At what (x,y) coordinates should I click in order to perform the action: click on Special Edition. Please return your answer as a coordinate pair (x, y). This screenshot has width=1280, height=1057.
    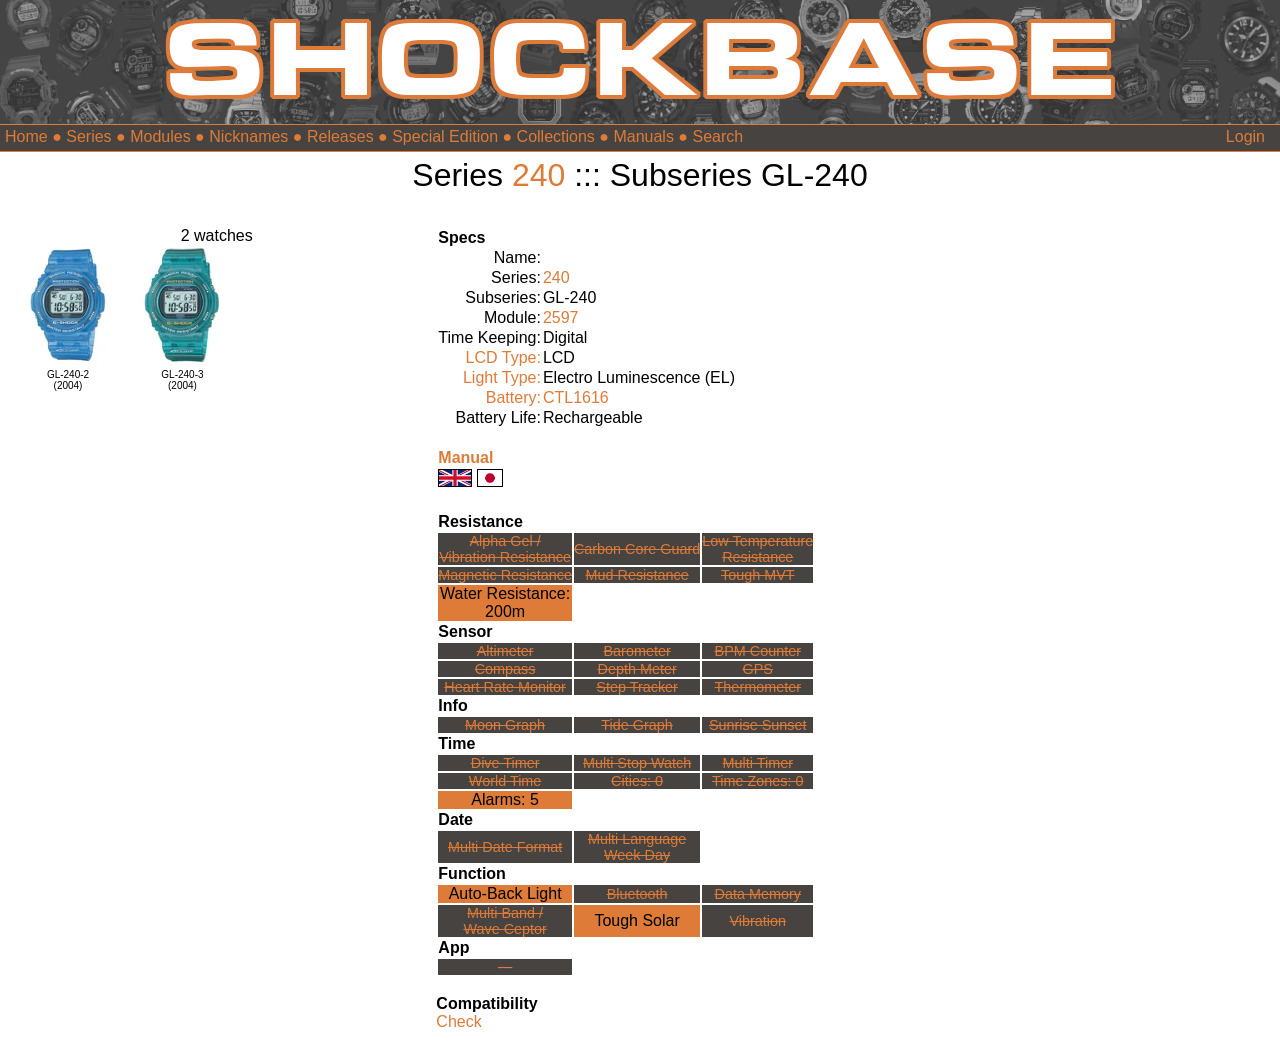
    Looking at the image, I should click on (445, 136).